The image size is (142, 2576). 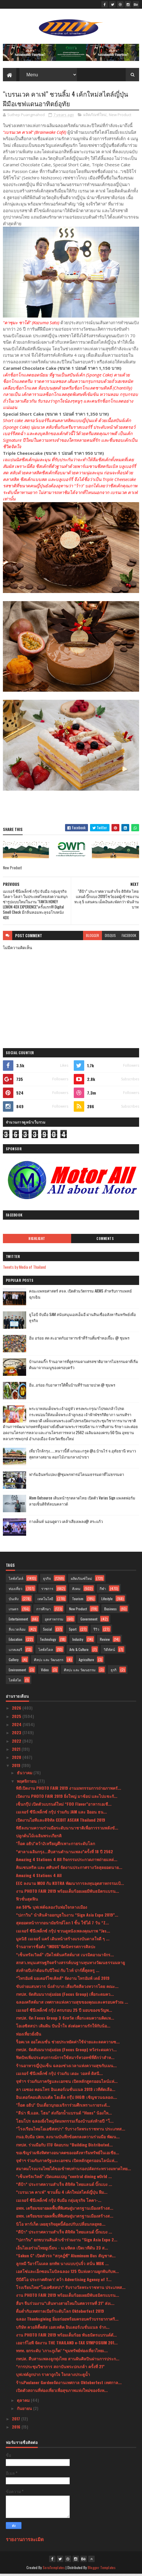 What do you see at coordinates (62, 1980) in the screenshot?
I see `“ไทรอัมพ์ มอเตอร์ไซเคิลส์” จัดงาน ไทรอัมพ์ เดย์ 2019` at bounding box center [62, 1980].